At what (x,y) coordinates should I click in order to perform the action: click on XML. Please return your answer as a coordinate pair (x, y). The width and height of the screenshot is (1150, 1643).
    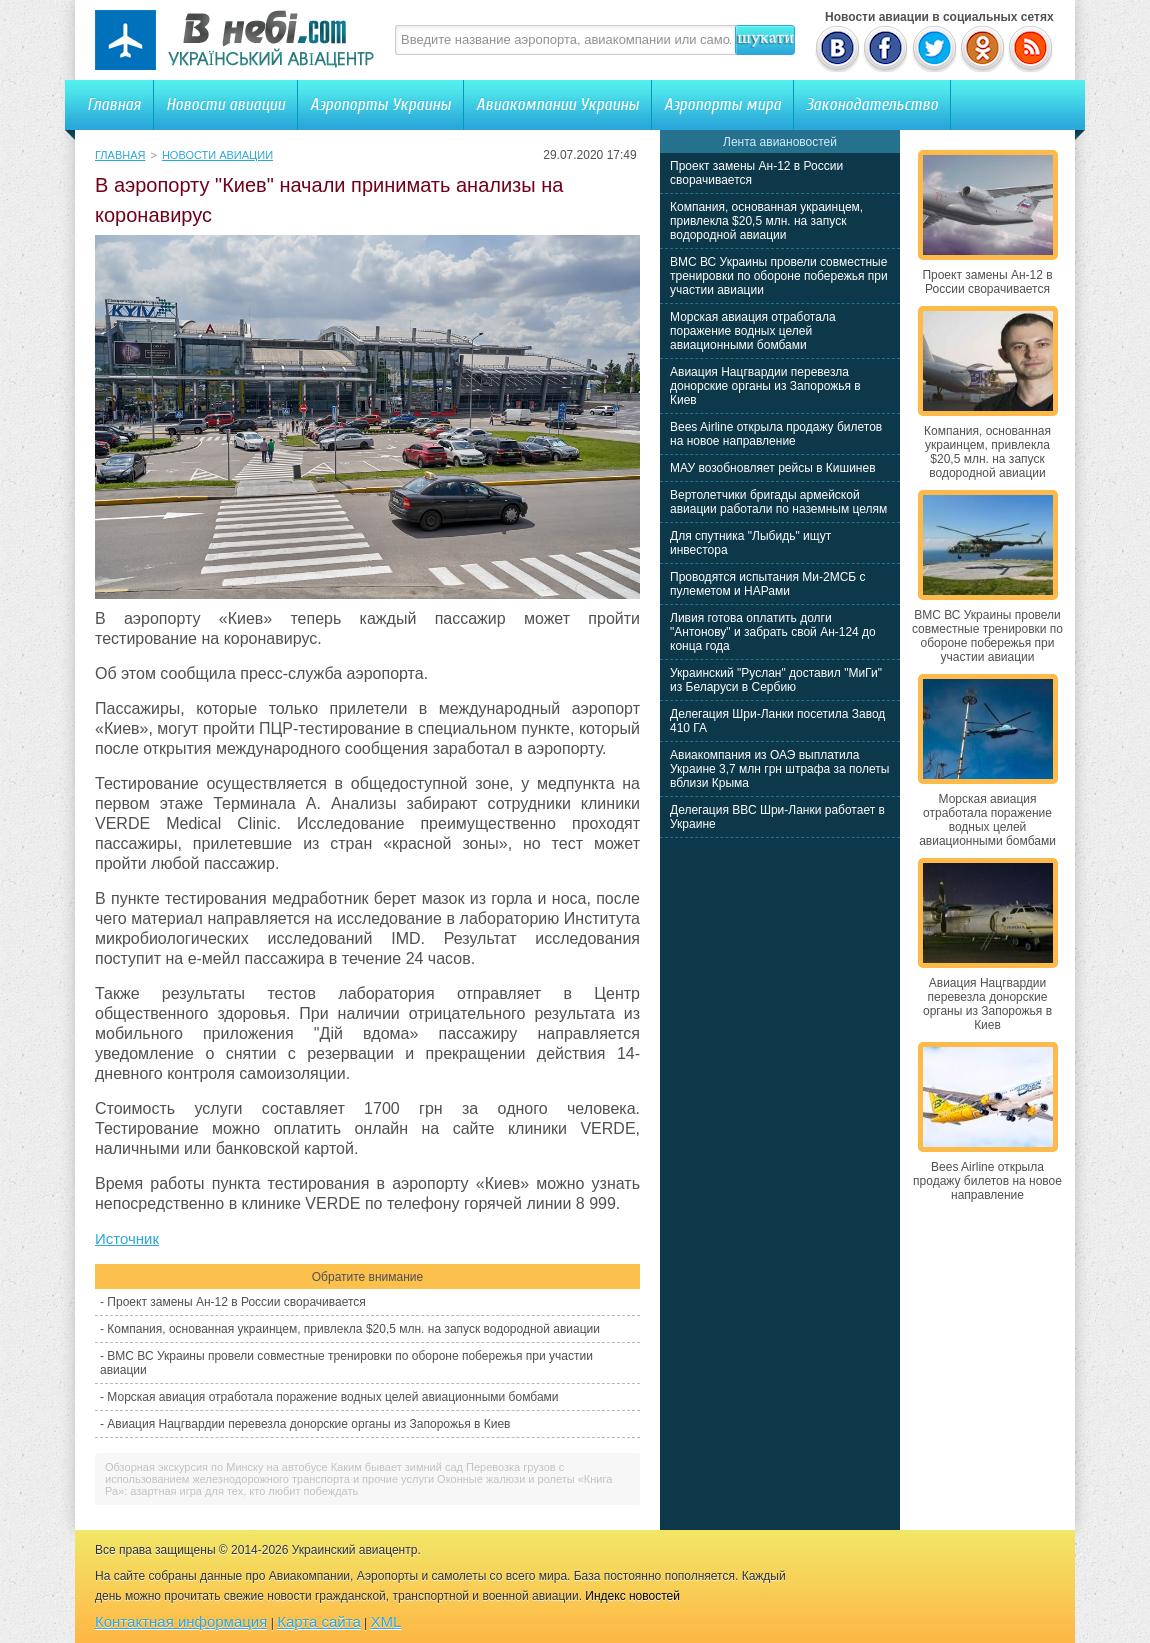
    Looking at the image, I should click on (386, 1621).